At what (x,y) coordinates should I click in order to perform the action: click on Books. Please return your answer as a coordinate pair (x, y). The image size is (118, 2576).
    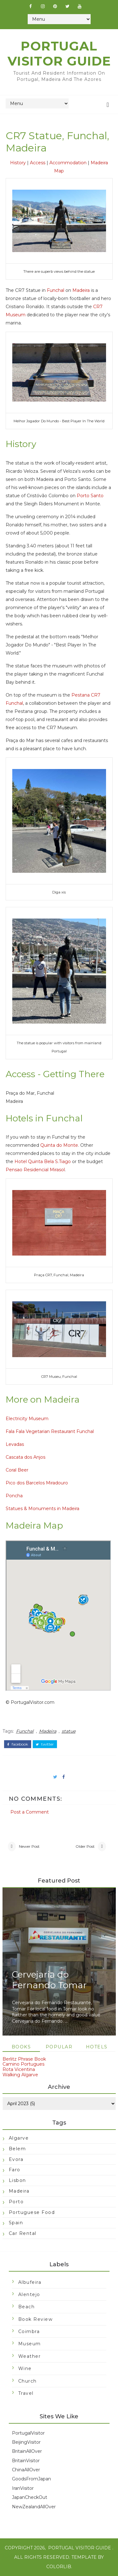
    Looking at the image, I should click on (21, 2047).